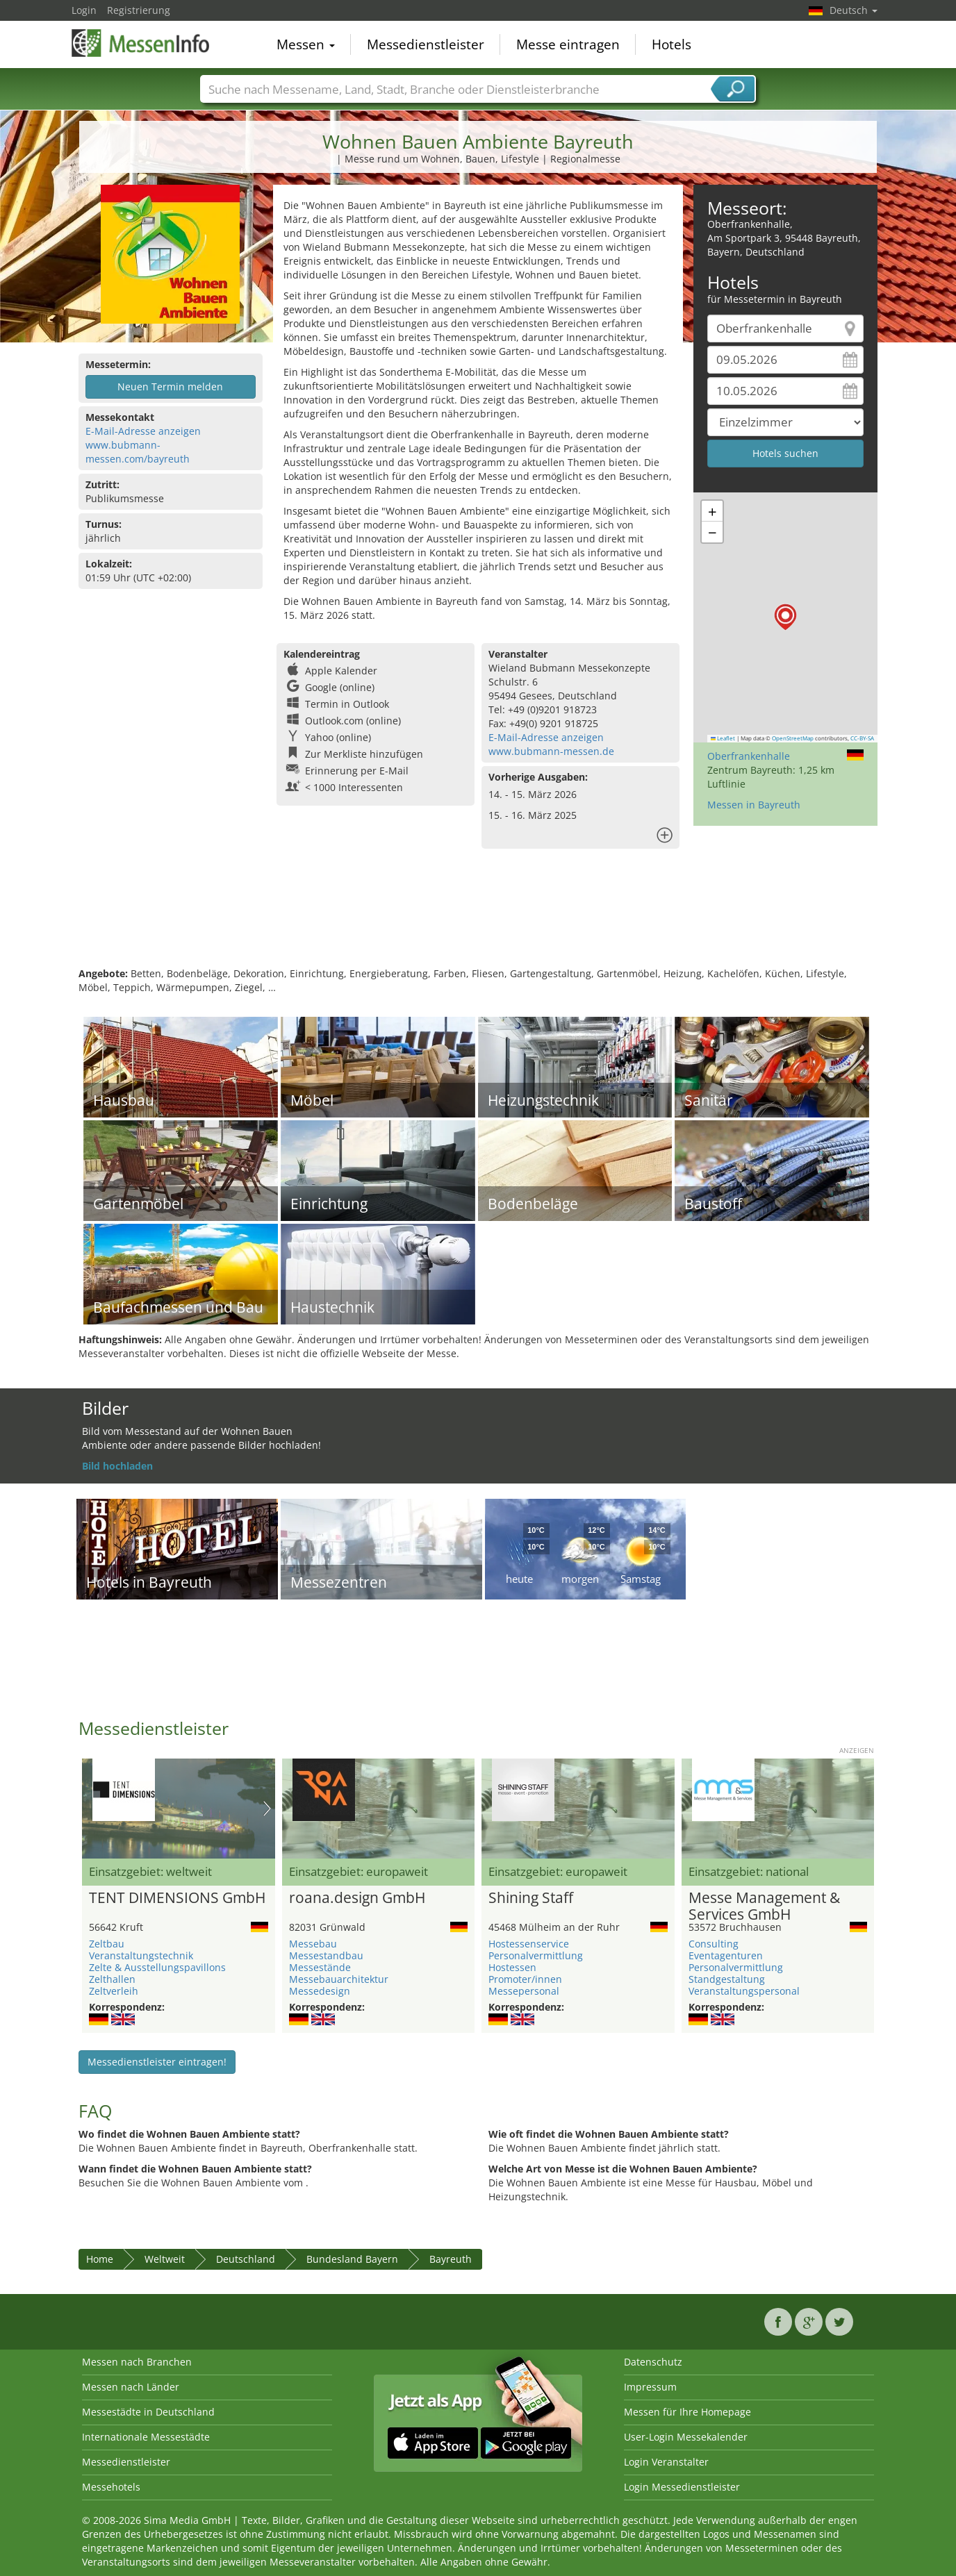 This screenshot has width=956, height=2576. Describe the element at coordinates (99, 2259) in the screenshot. I see `Home` at that location.